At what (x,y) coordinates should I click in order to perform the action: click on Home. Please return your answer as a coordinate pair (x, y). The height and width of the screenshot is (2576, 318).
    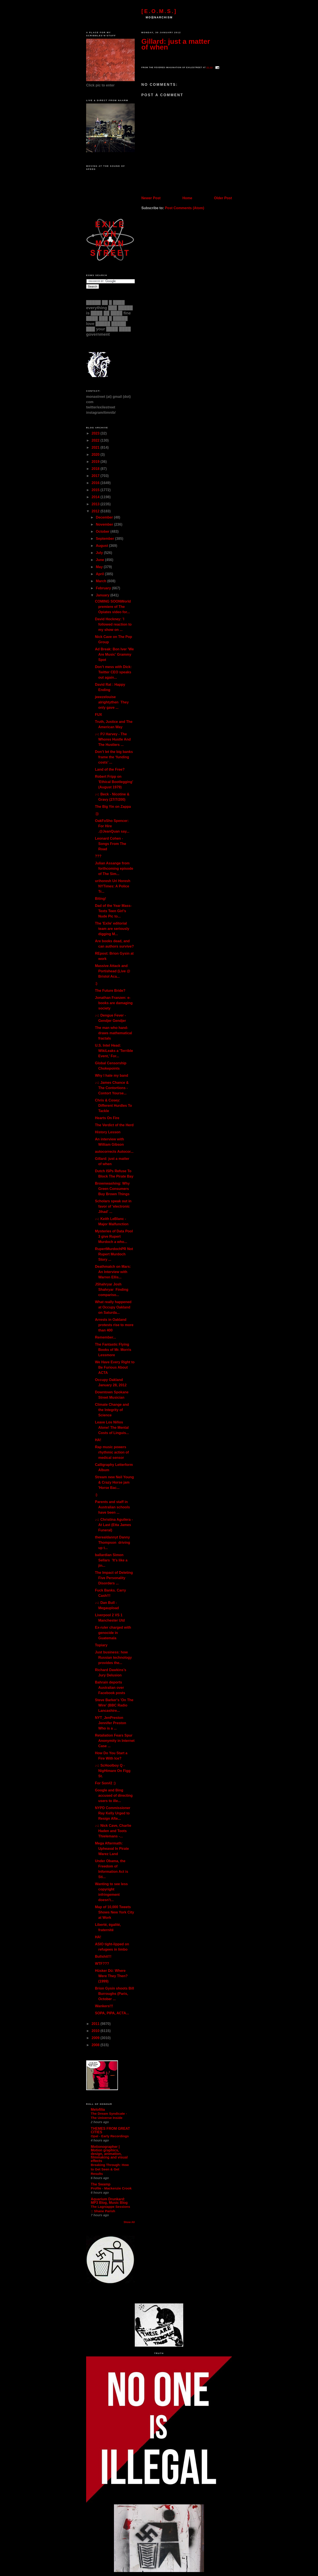
    Looking at the image, I should click on (187, 198).